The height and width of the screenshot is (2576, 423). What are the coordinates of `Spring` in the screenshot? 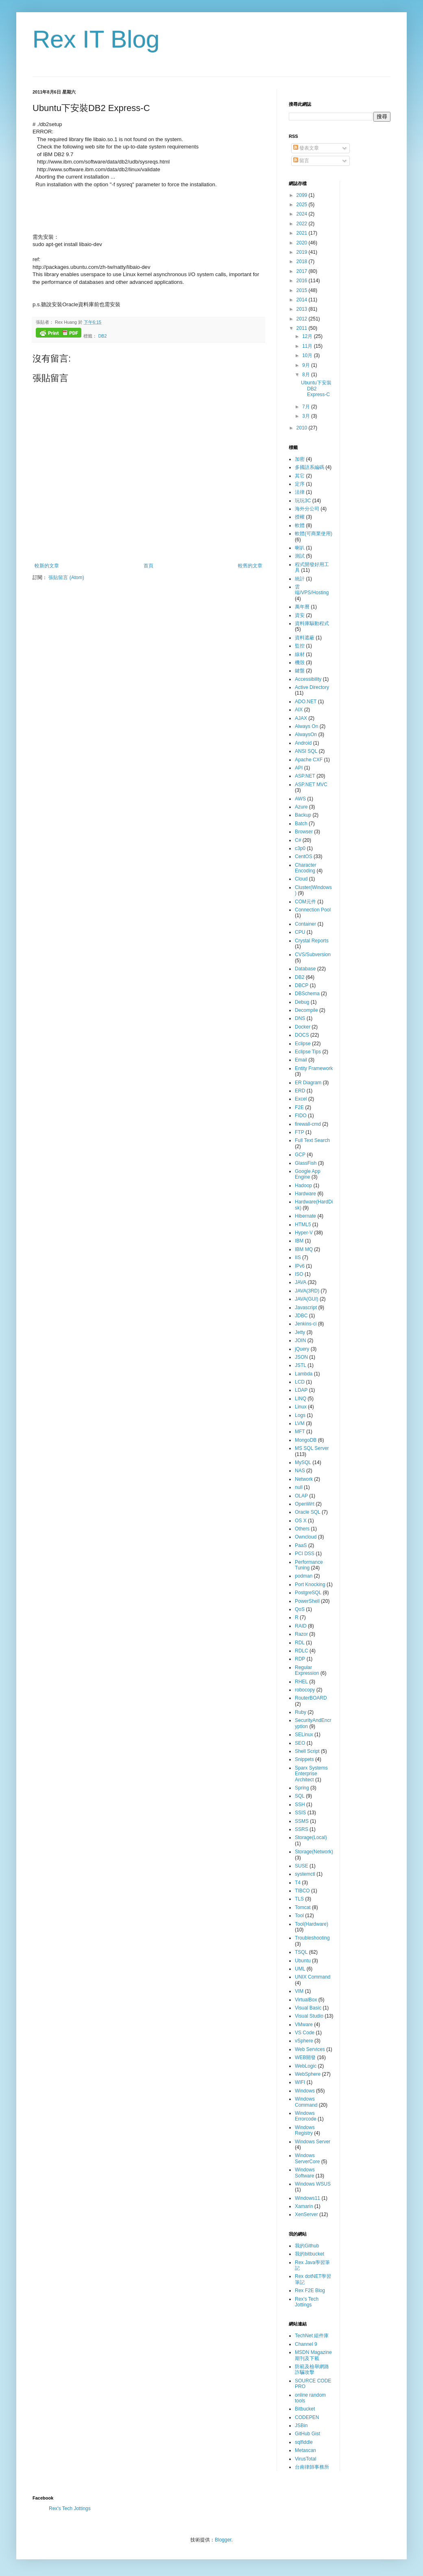 It's located at (302, 1788).